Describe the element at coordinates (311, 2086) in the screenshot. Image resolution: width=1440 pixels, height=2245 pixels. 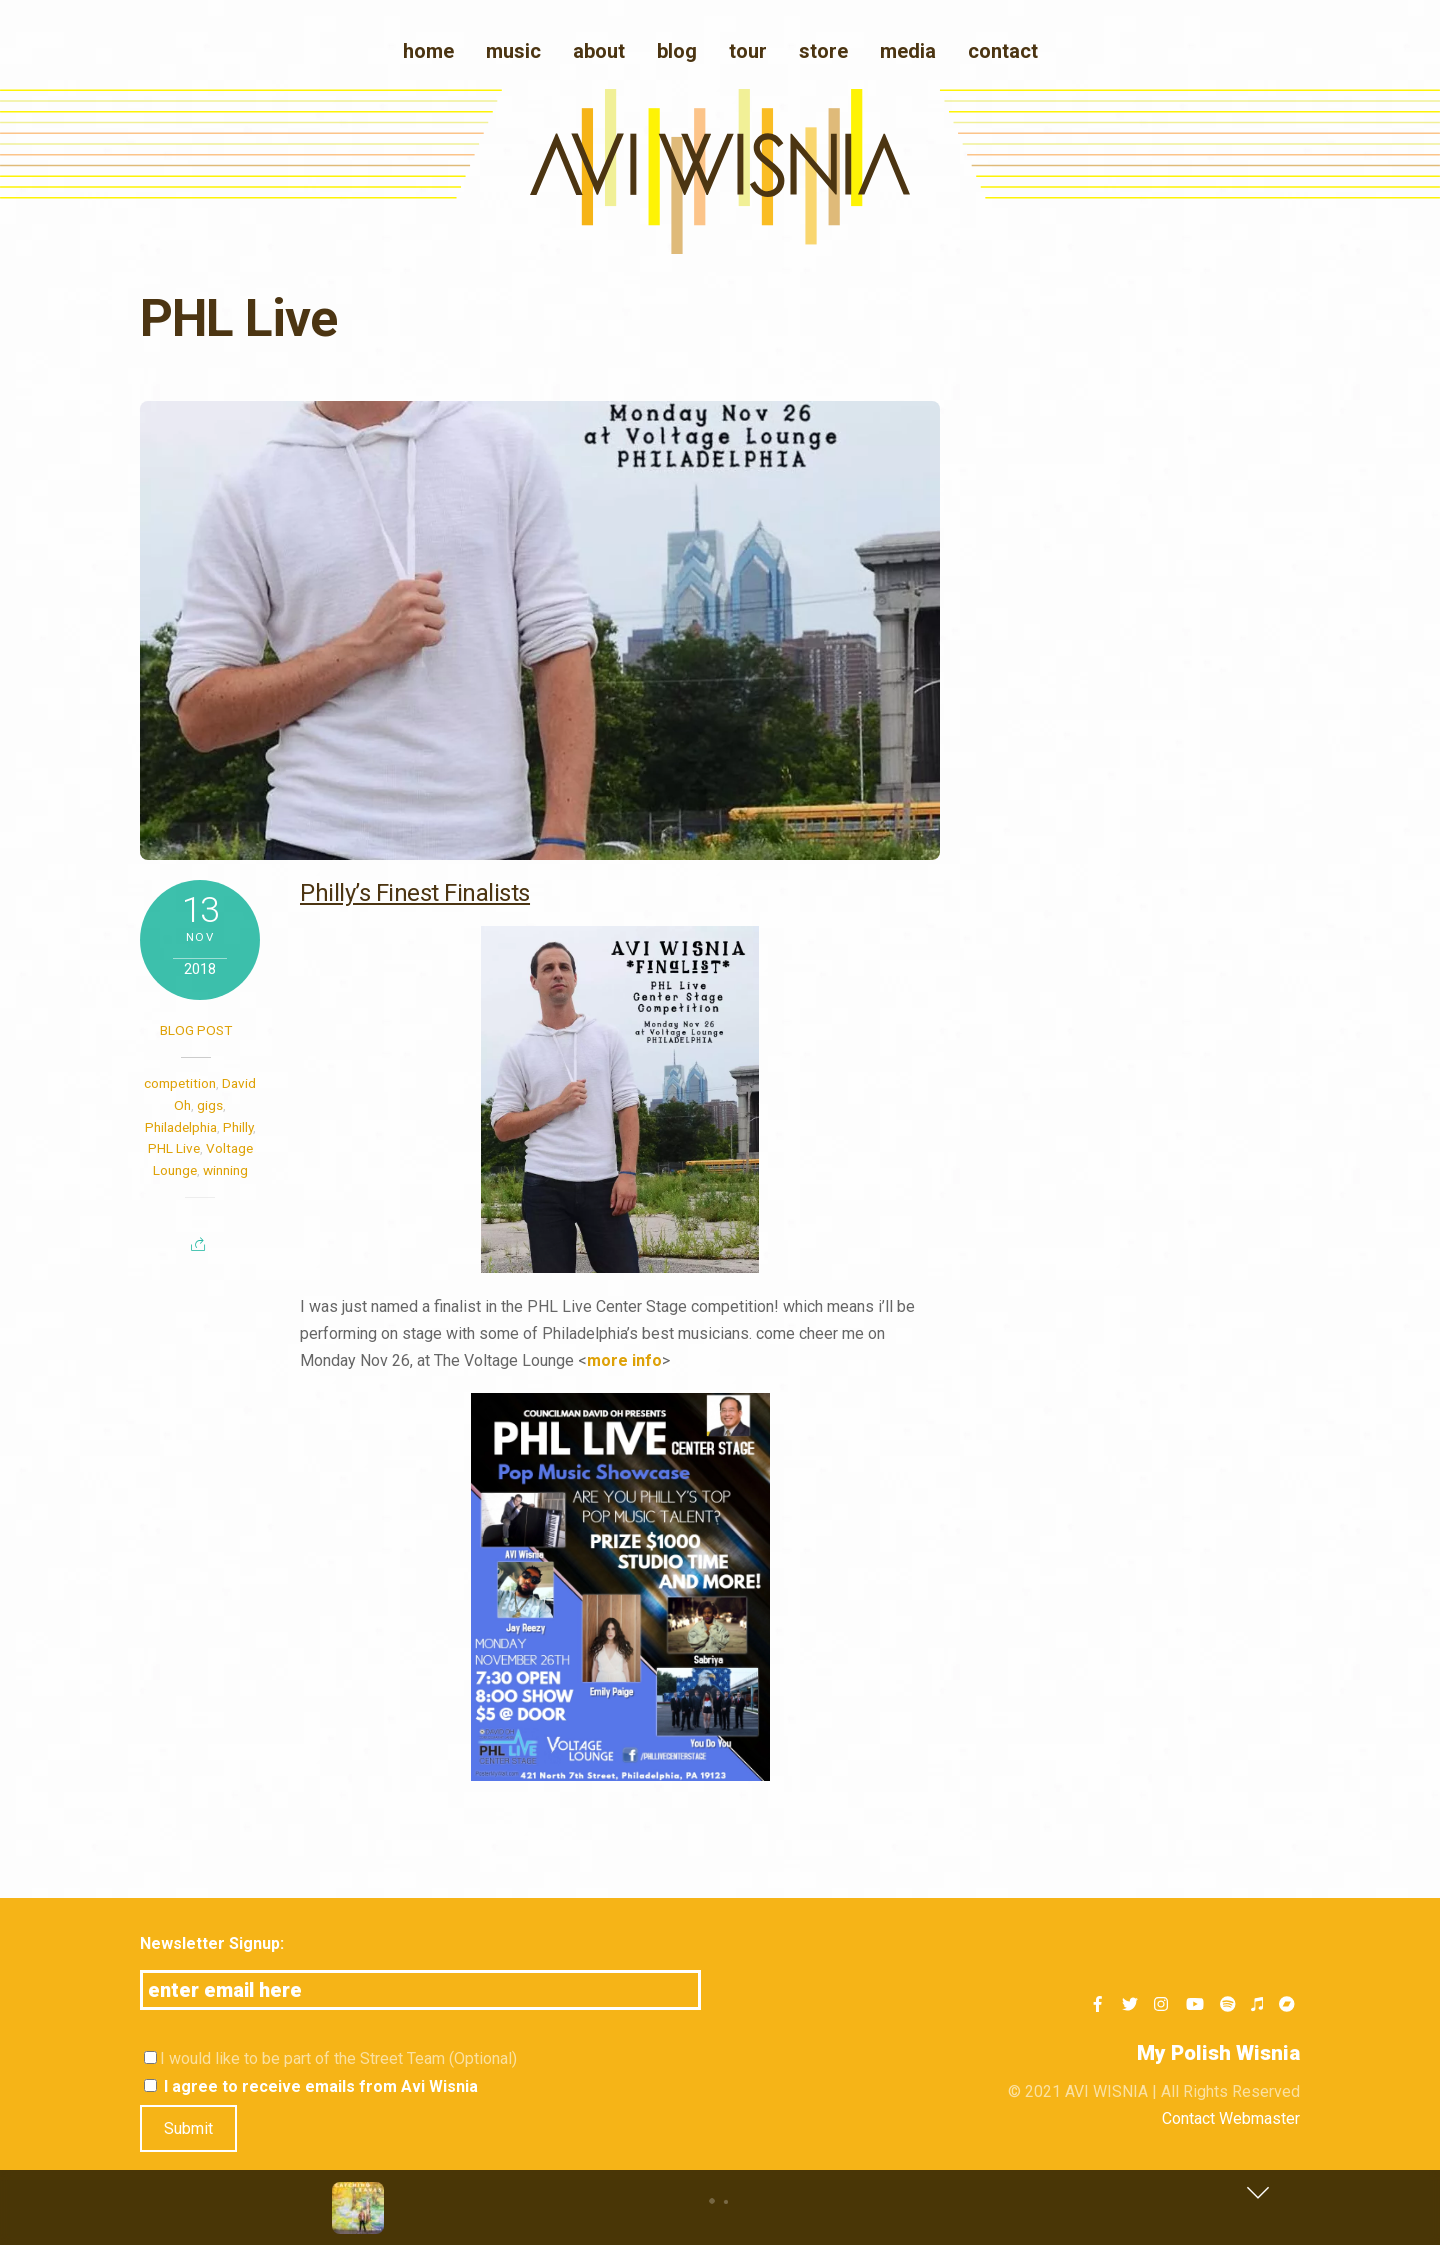
I see `I agree to receive emails from Avi Wisnia` at that location.